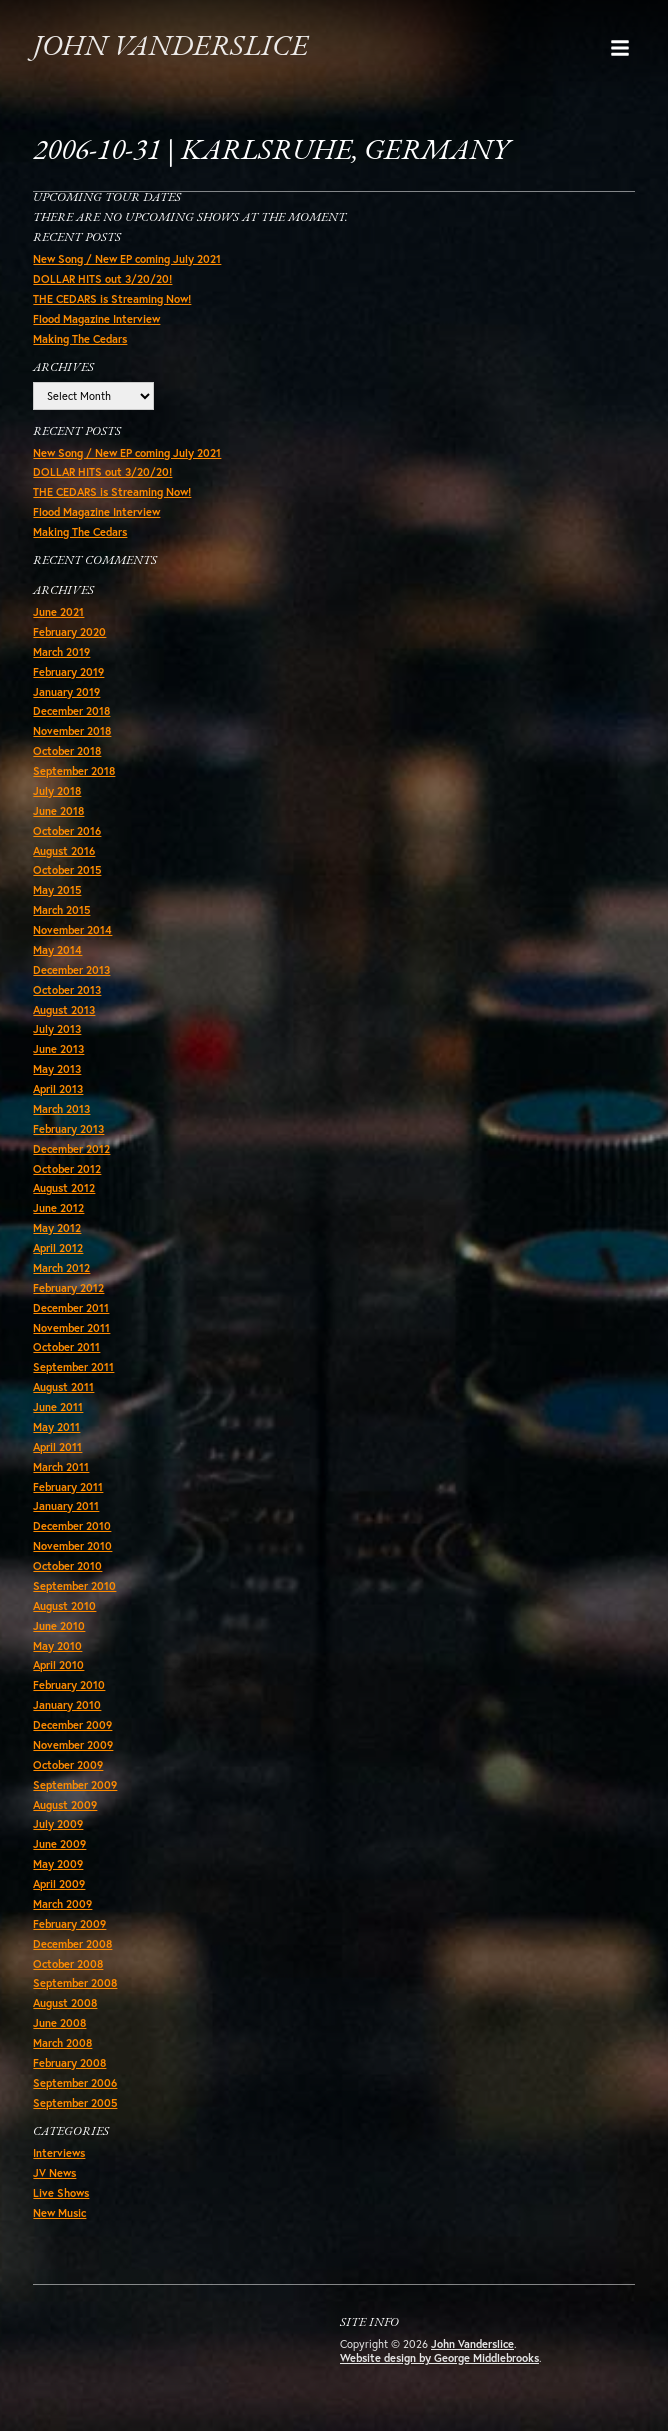  I want to click on Live Shows, so click(61, 2193).